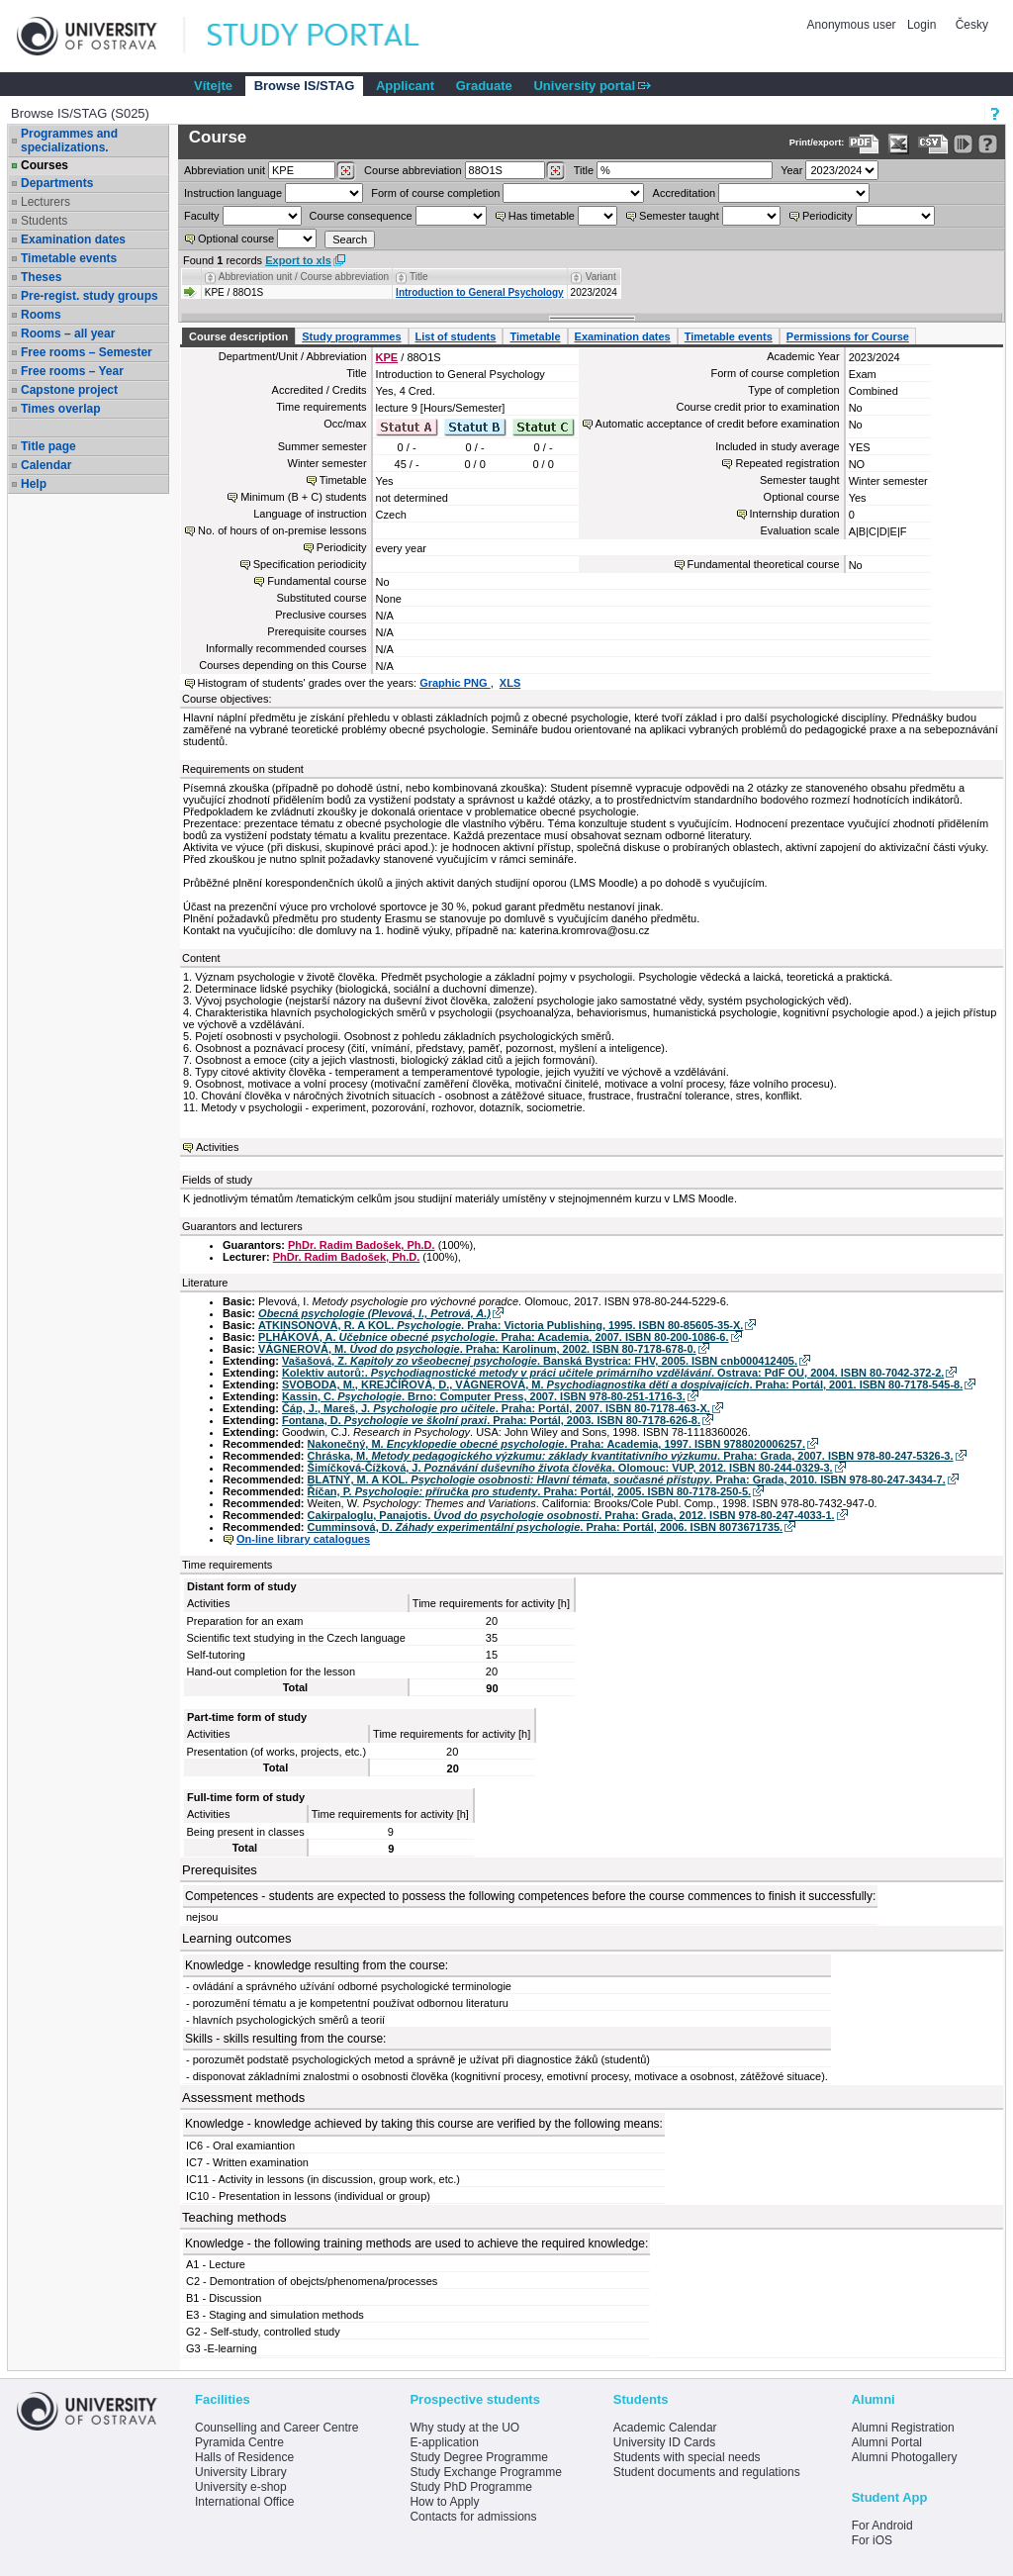 The image size is (1013, 2576). I want to click on [Data export in XLS format for Excel], so click(898, 144).